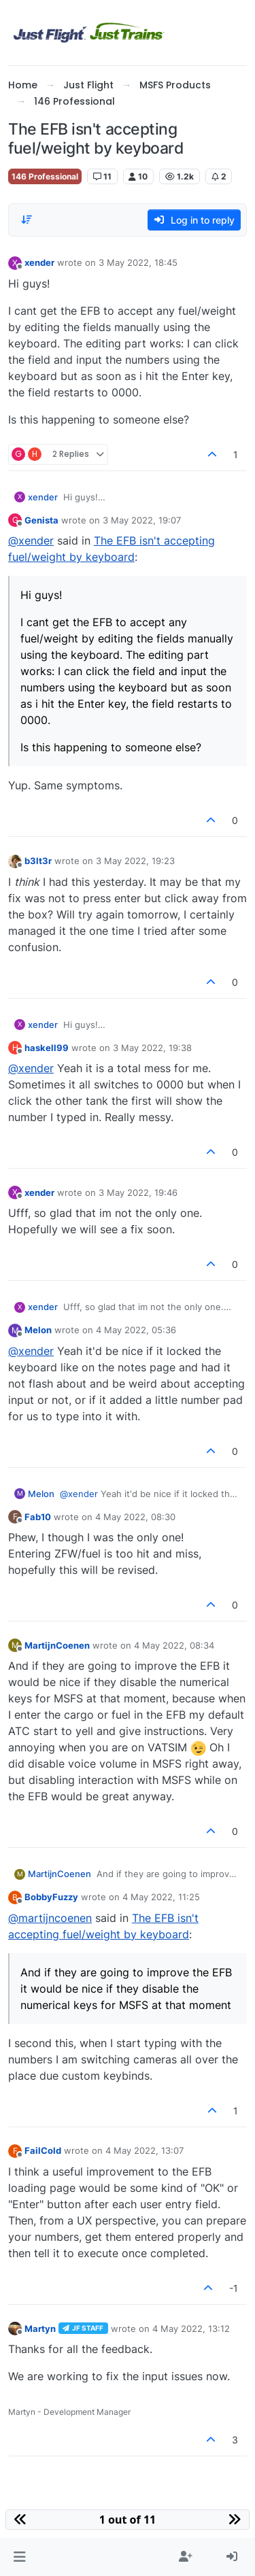 This screenshot has height=2576, width=255. Describe the element at coordinates (138, 1192) in the screenshot. I see `3 May 2022, 19:46` at that location.